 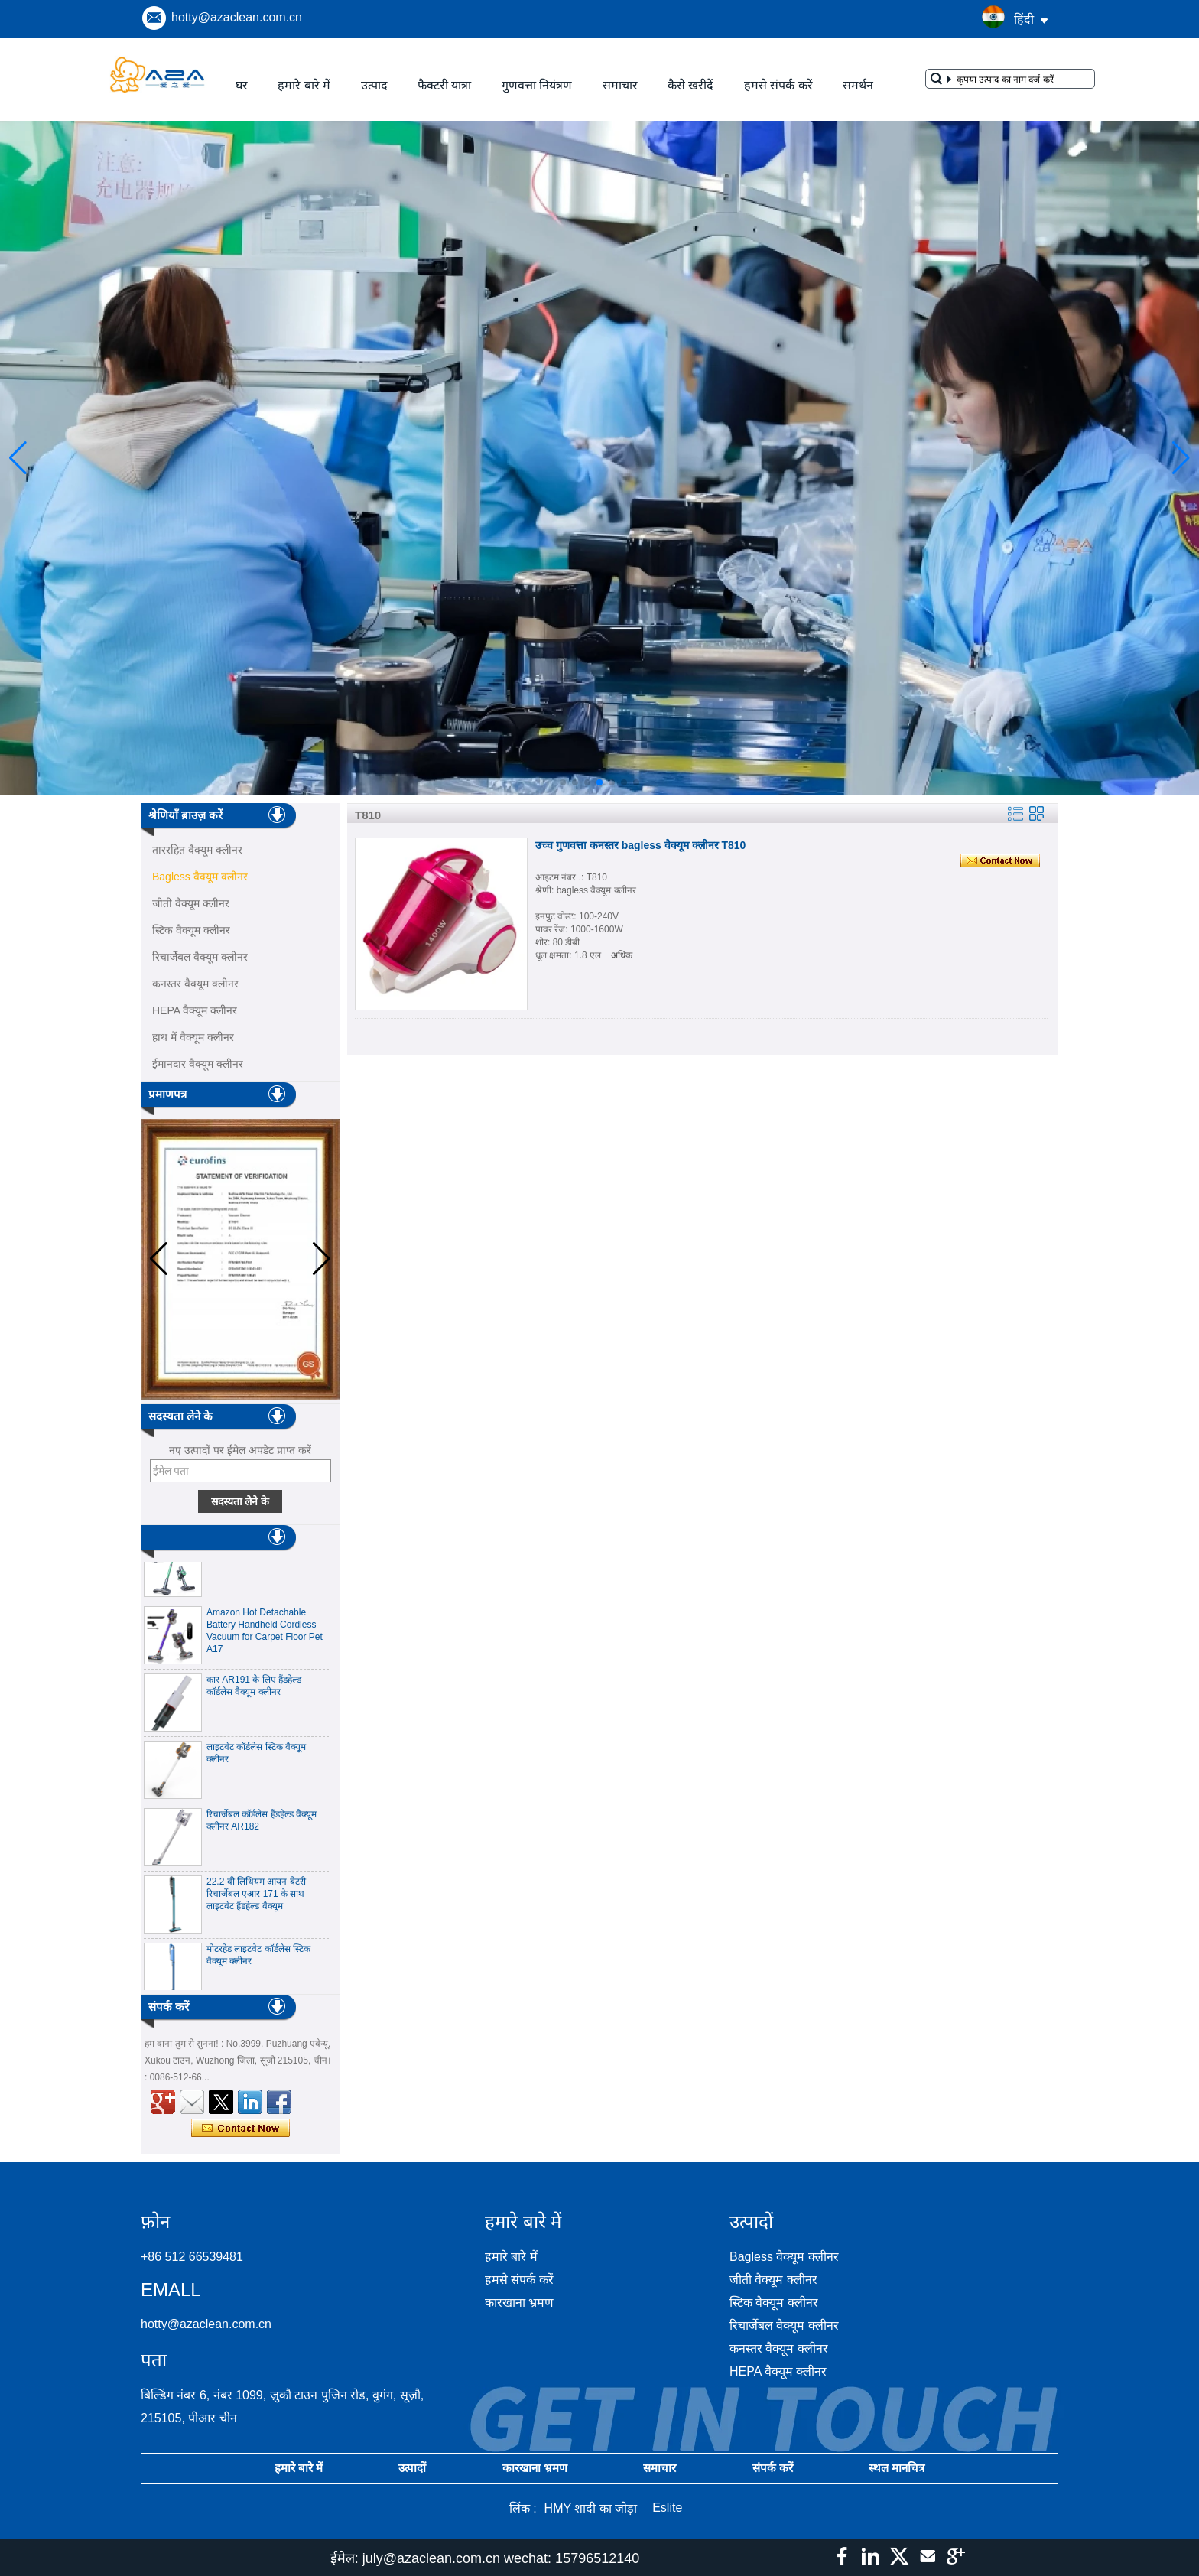 What do you see at coordinates (193, 1037) in the screenshot?
I see `हाथ में वैक्यूम क्लीनर` at bounding box center [193, 1037].